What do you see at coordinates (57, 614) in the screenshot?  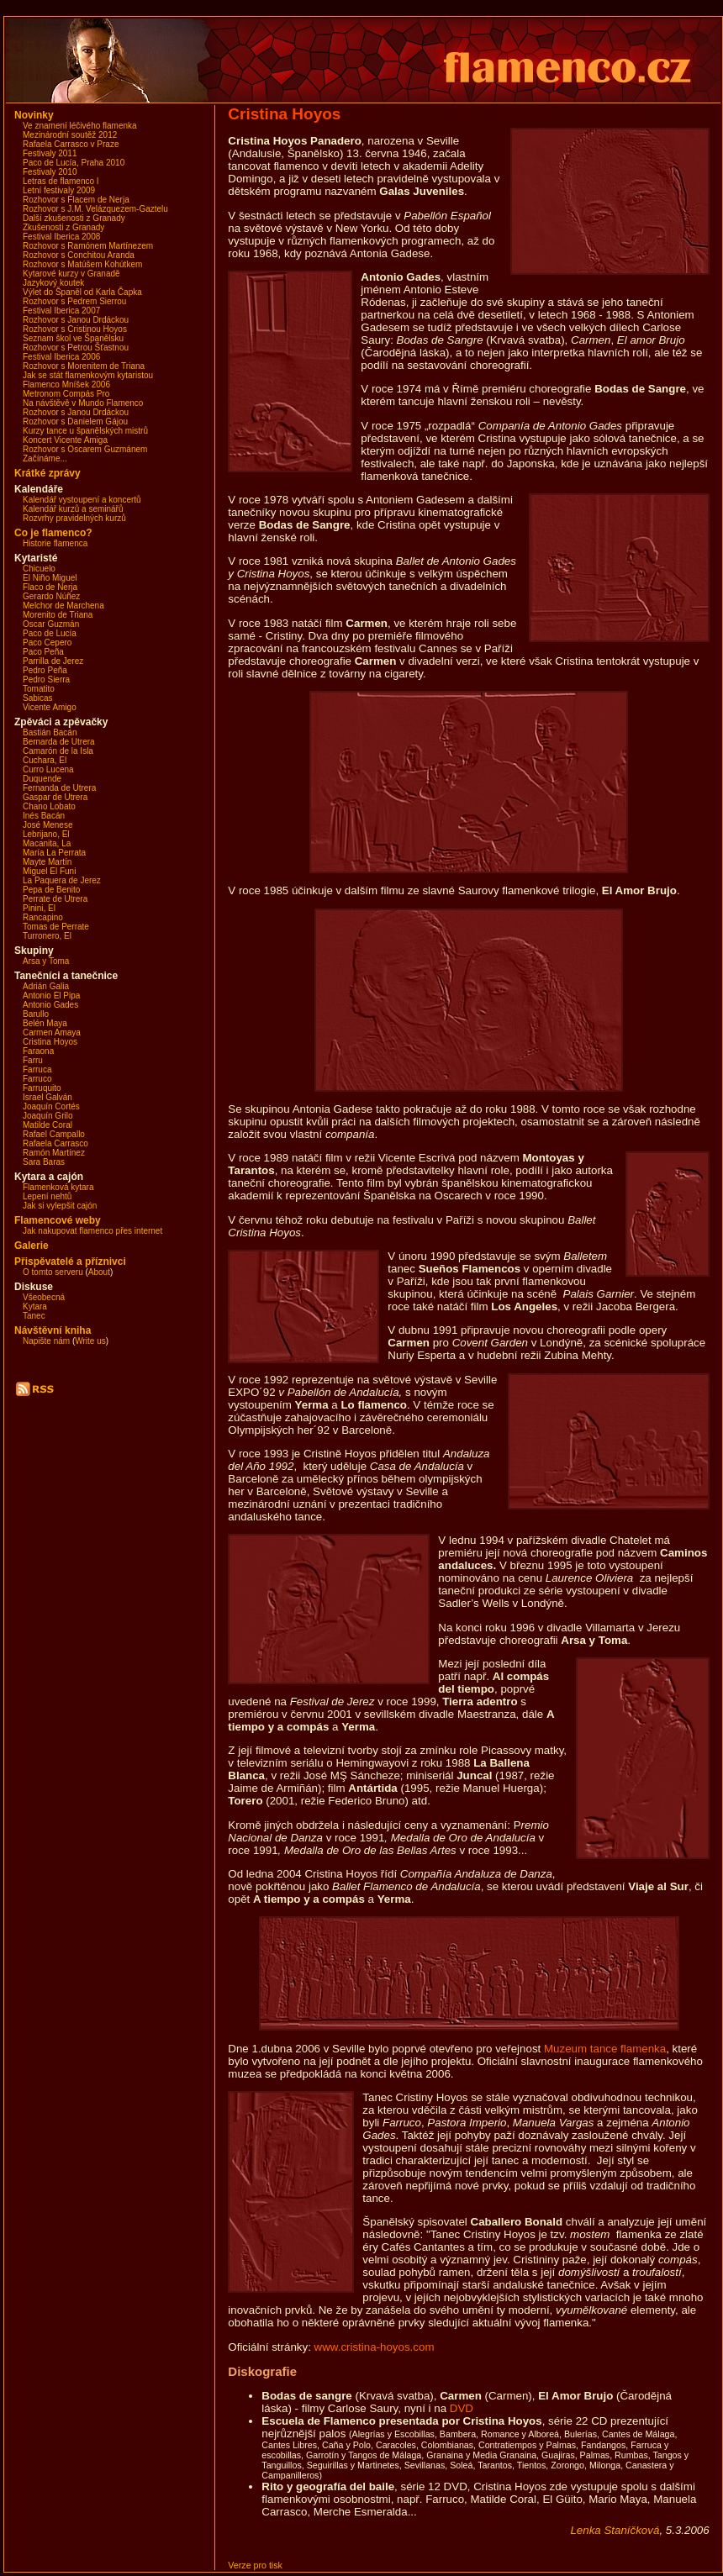 I see `Morenito de Triana` at bounding box center [57, 614].